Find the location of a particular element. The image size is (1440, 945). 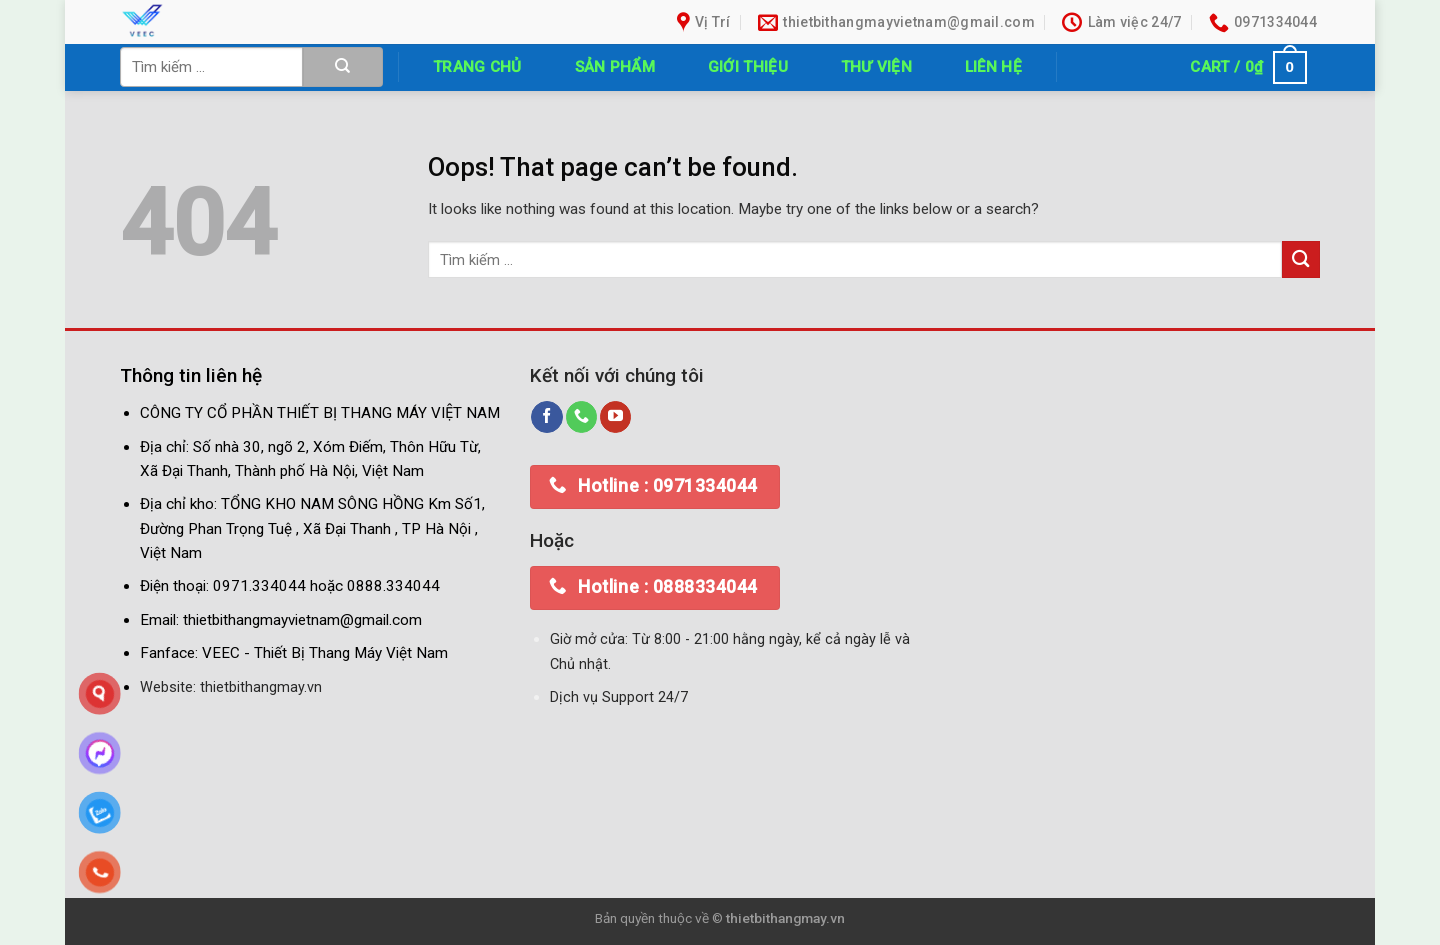

[Submit] is located at coordinates (343, 67).